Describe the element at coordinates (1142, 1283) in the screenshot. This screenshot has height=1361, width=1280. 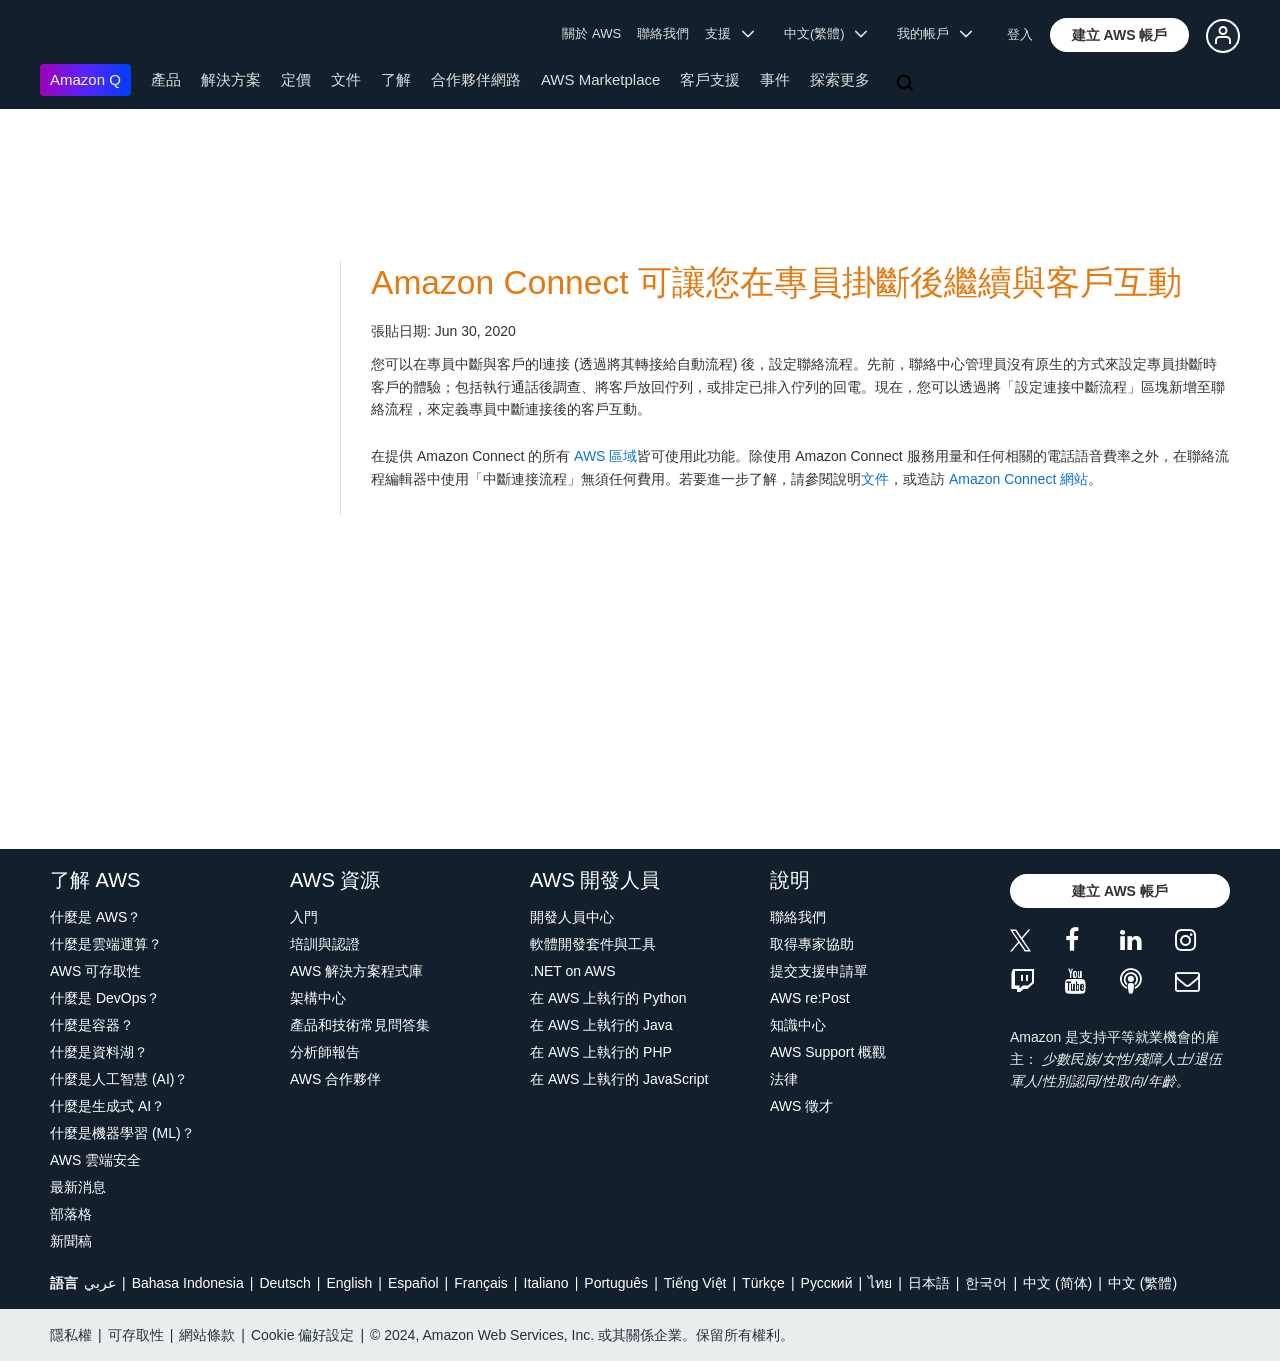
I see `中文 (繁體)` at that location.